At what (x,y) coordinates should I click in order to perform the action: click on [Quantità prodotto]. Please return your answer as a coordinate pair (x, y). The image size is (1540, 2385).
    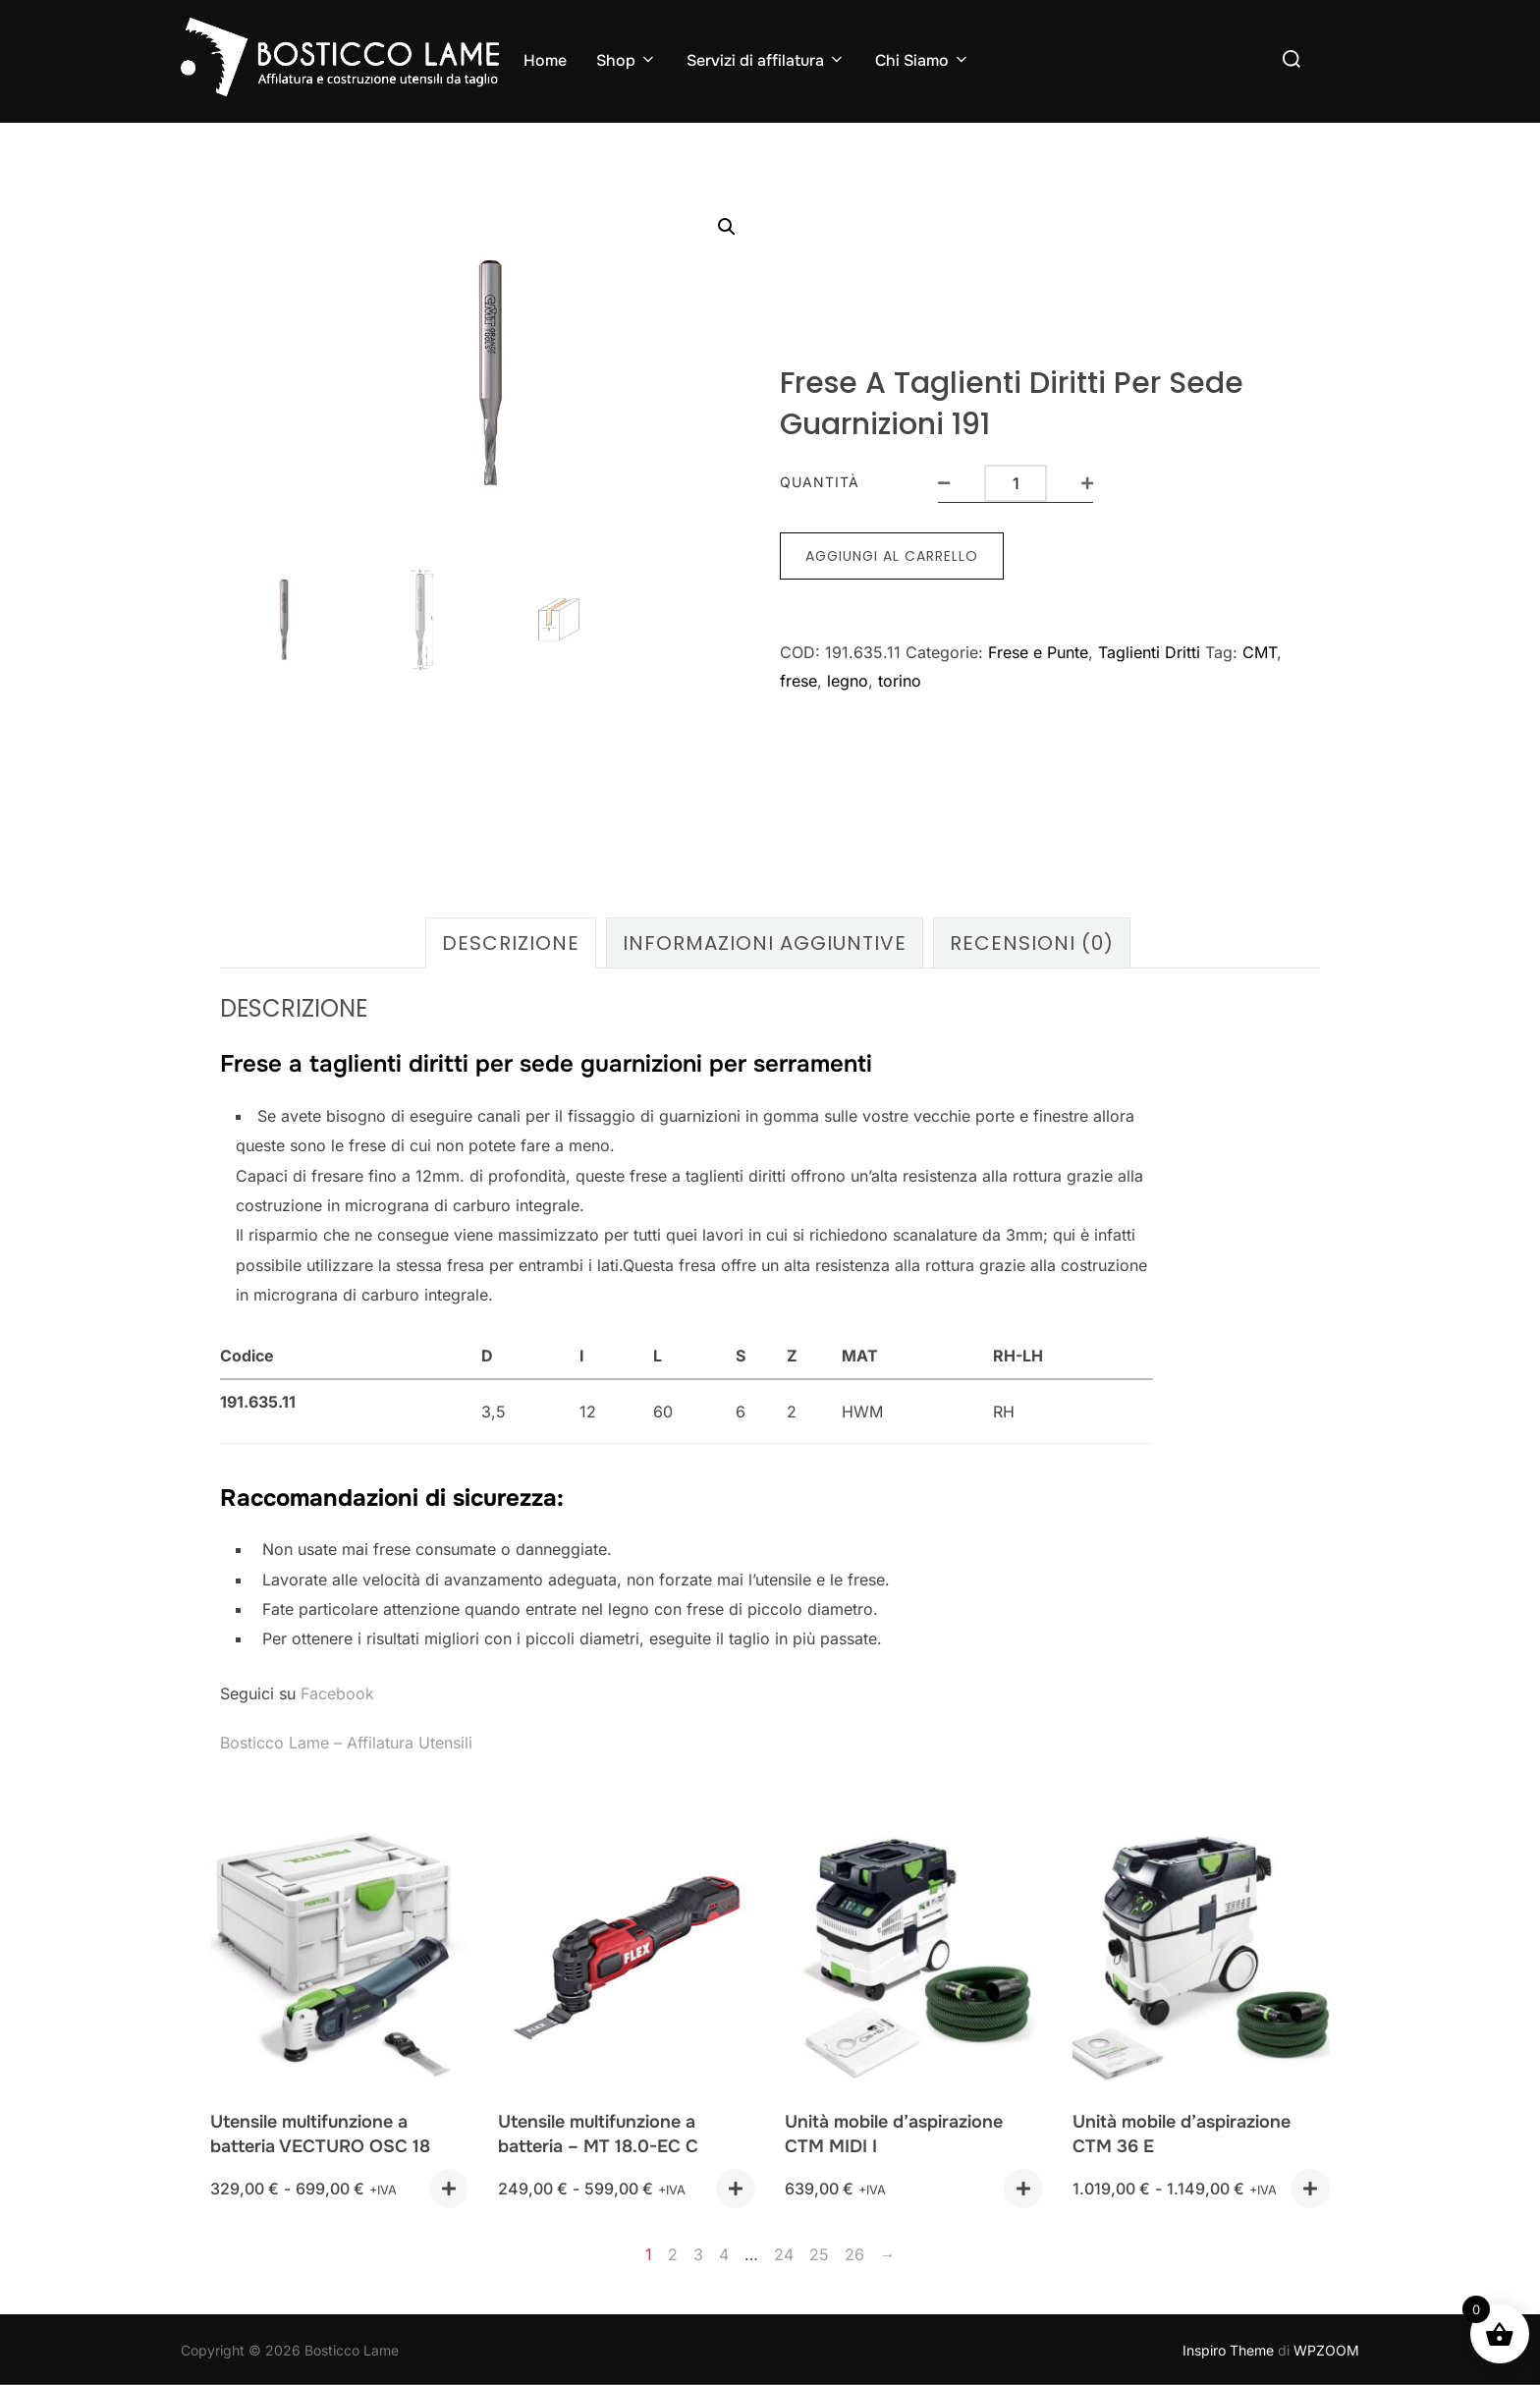
    Looking at the image, I should click on (1015, 481).